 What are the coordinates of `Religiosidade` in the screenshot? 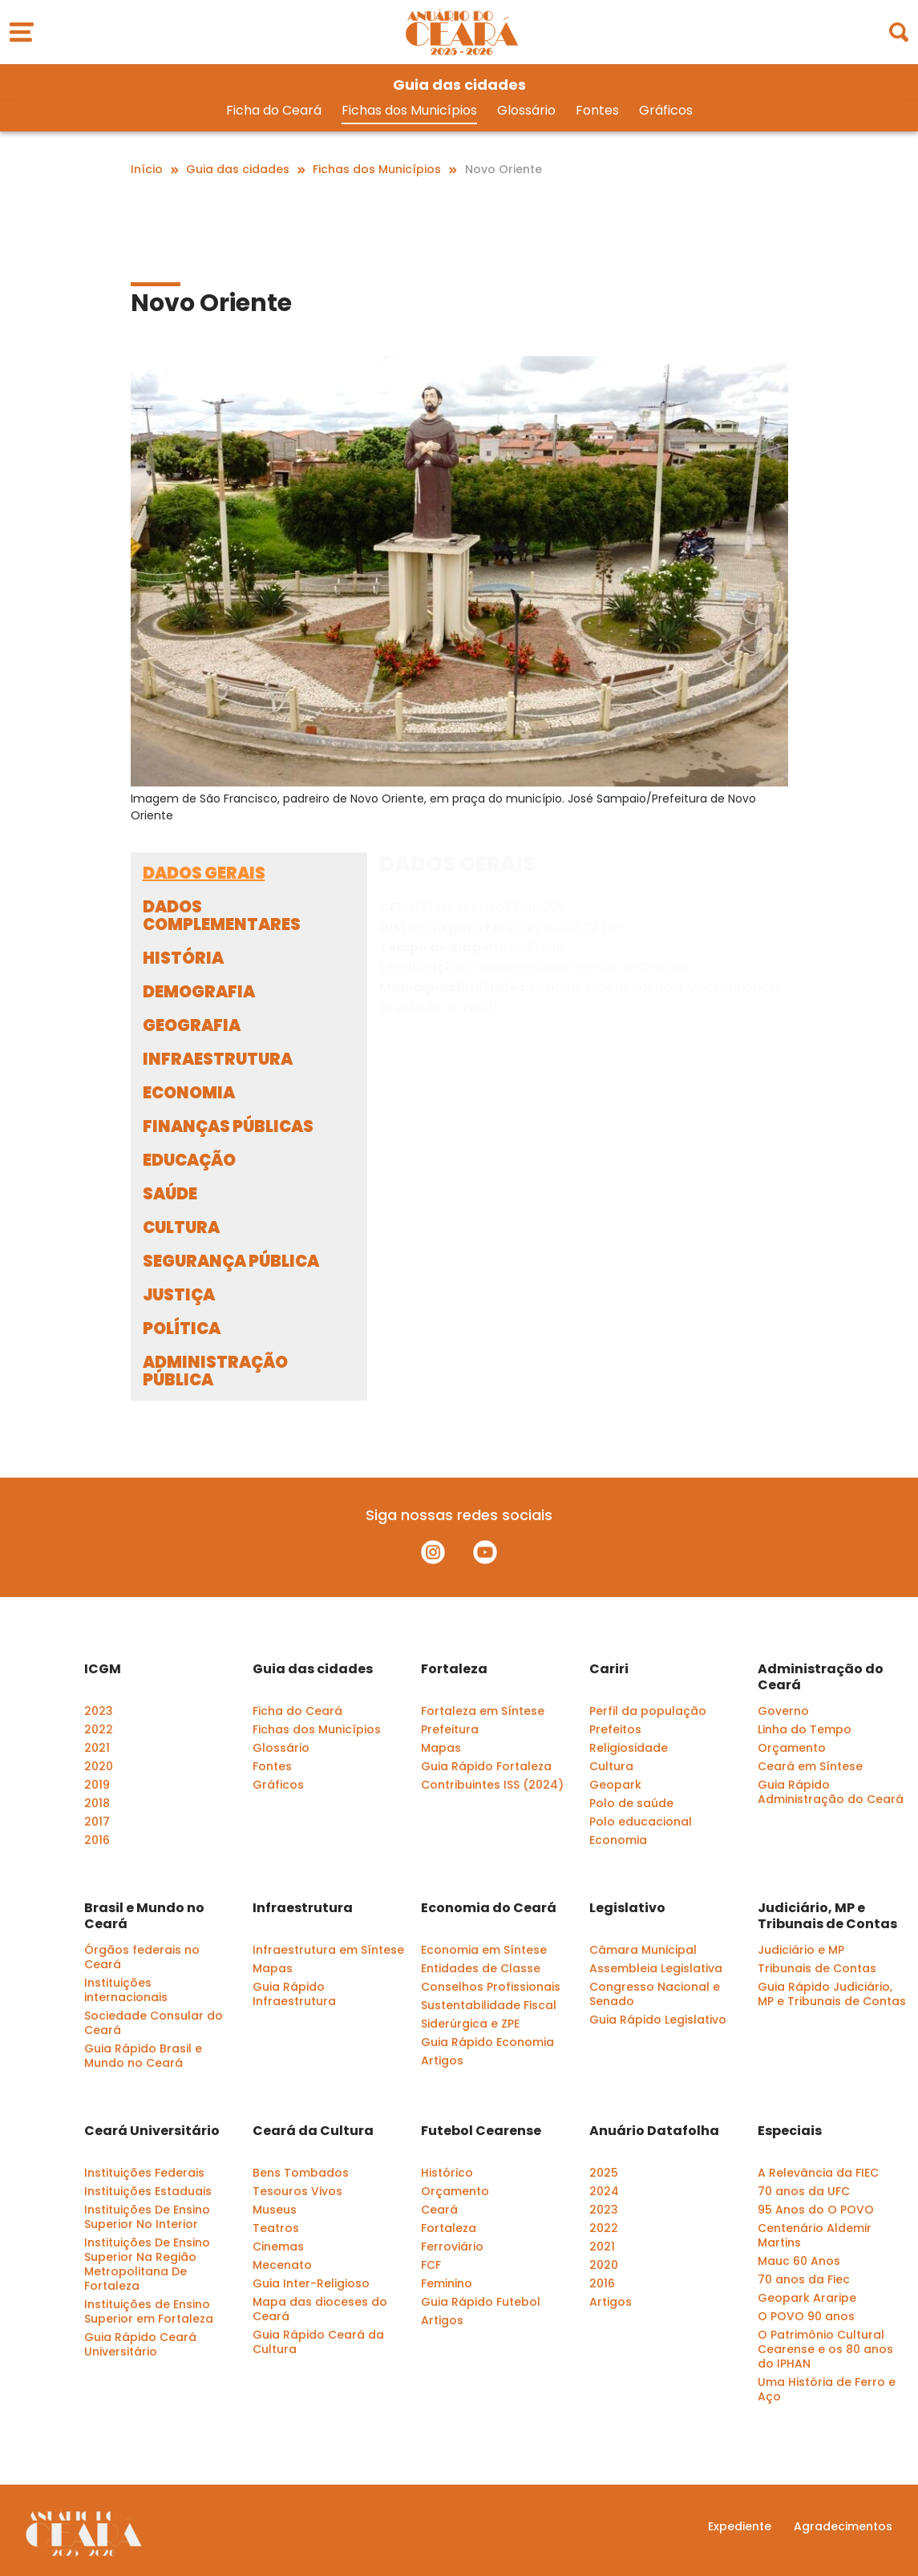 It's located at (628, 1748).